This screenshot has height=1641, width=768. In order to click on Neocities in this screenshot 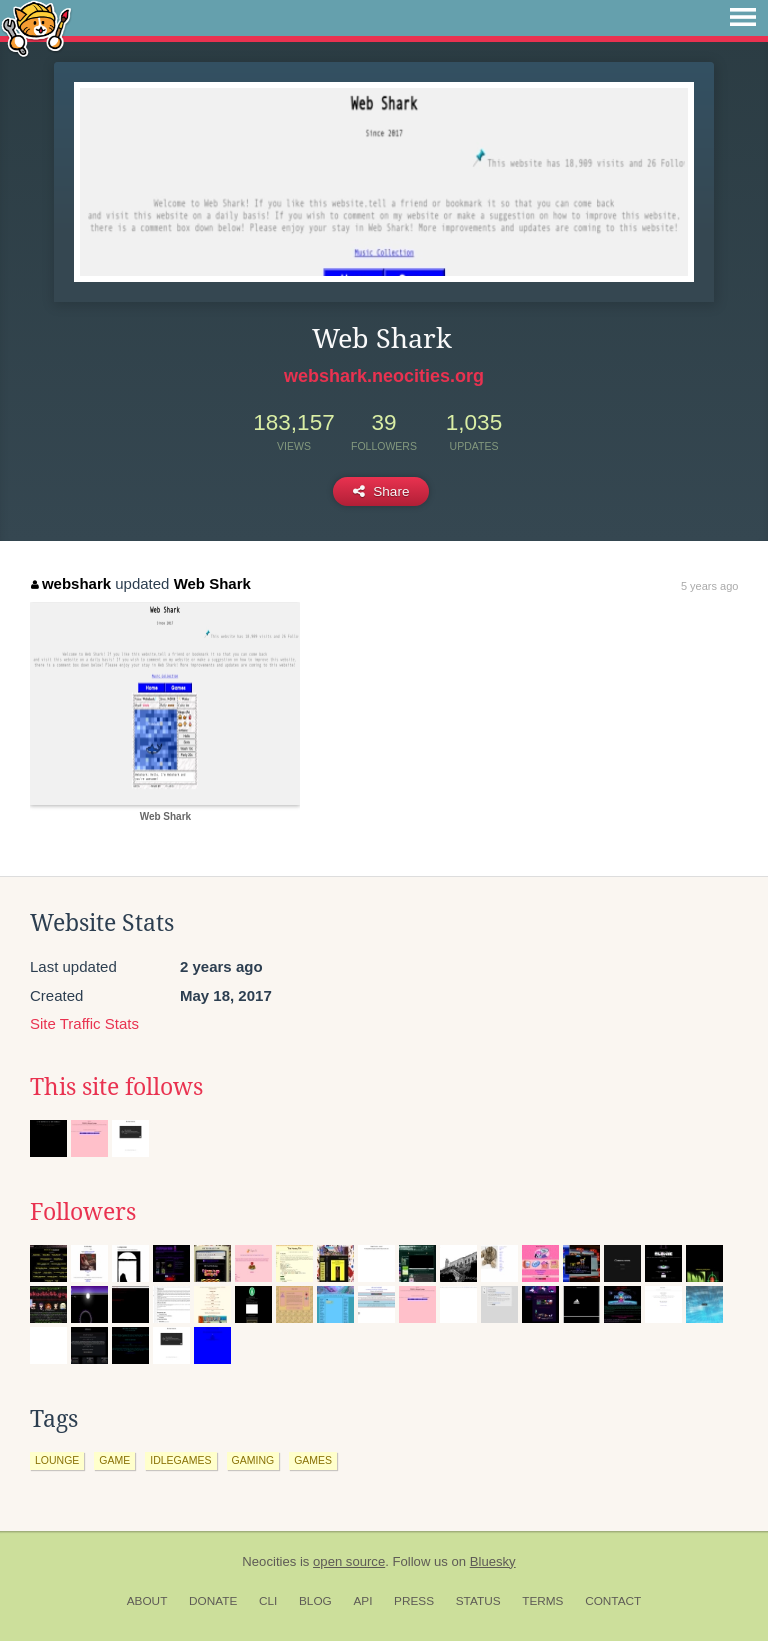, I will do `click(269, 1561)`.